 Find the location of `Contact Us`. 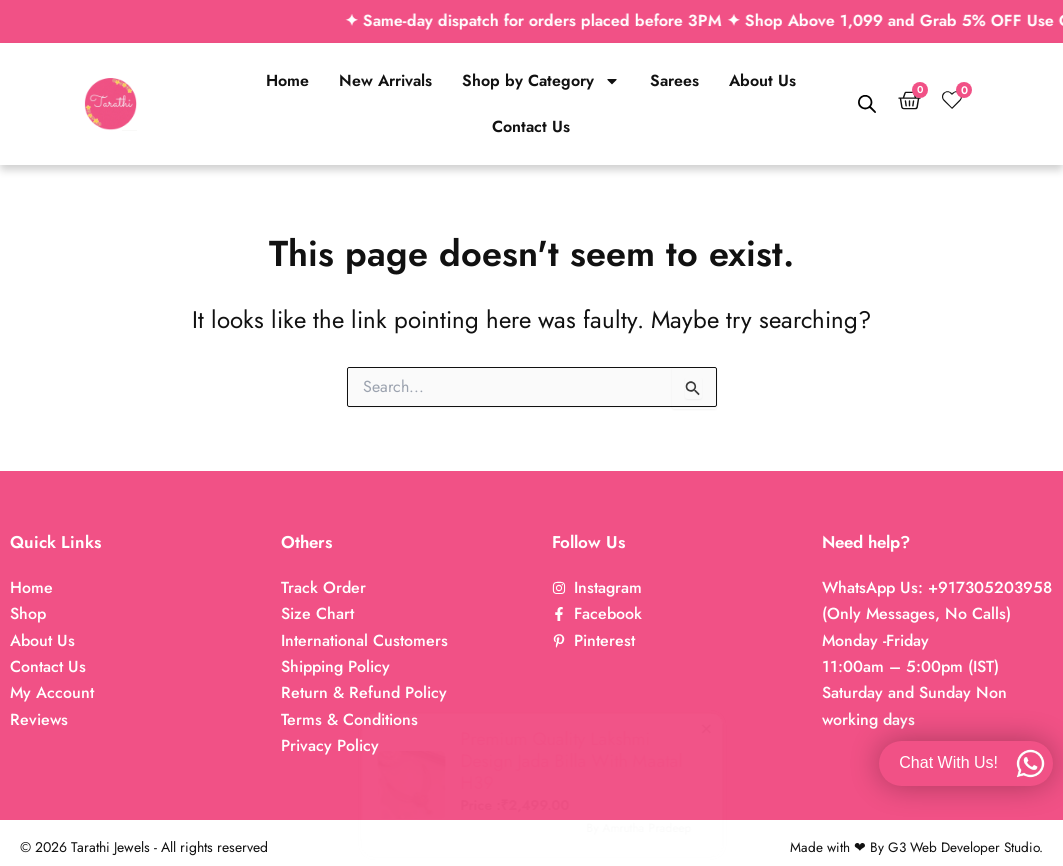

Contact Us is located at coordinates (531, 126).